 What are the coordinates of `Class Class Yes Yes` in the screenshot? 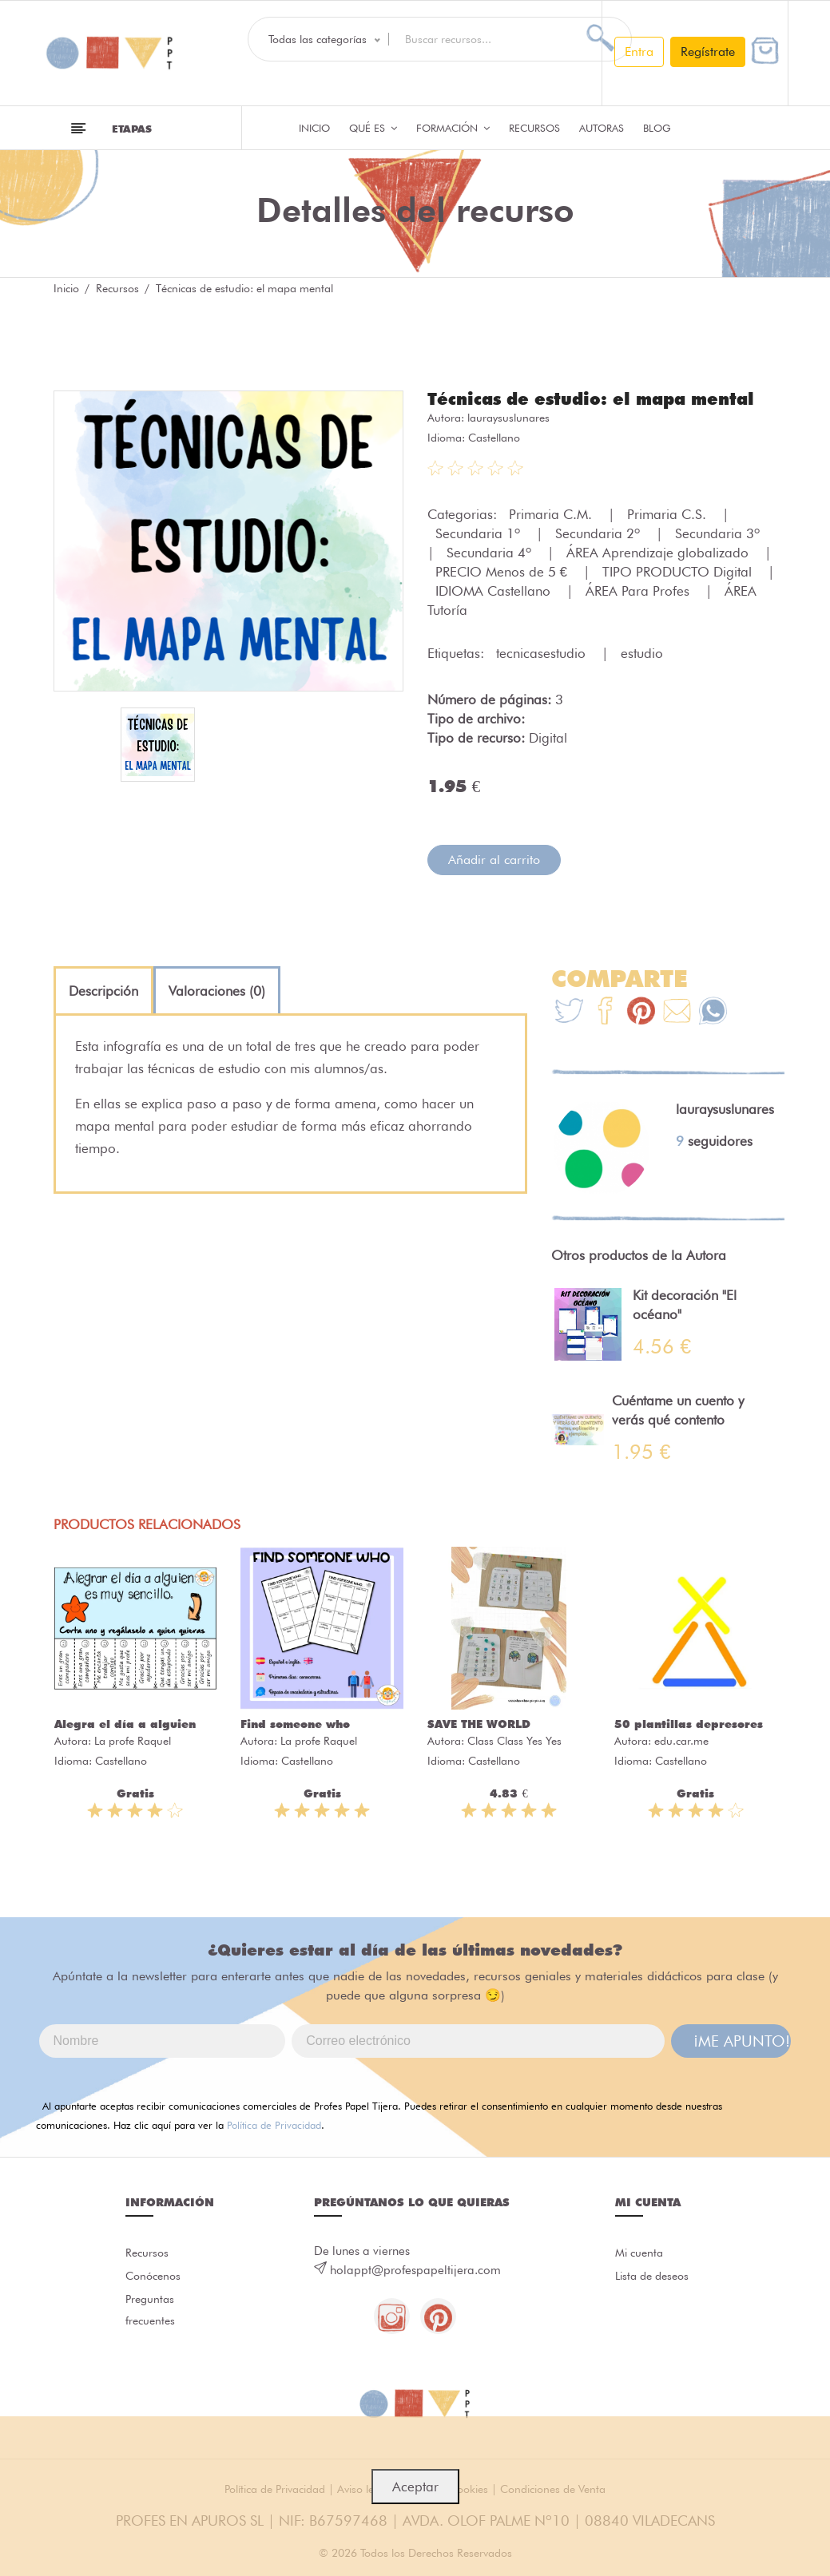 It's located at (514, 1740).